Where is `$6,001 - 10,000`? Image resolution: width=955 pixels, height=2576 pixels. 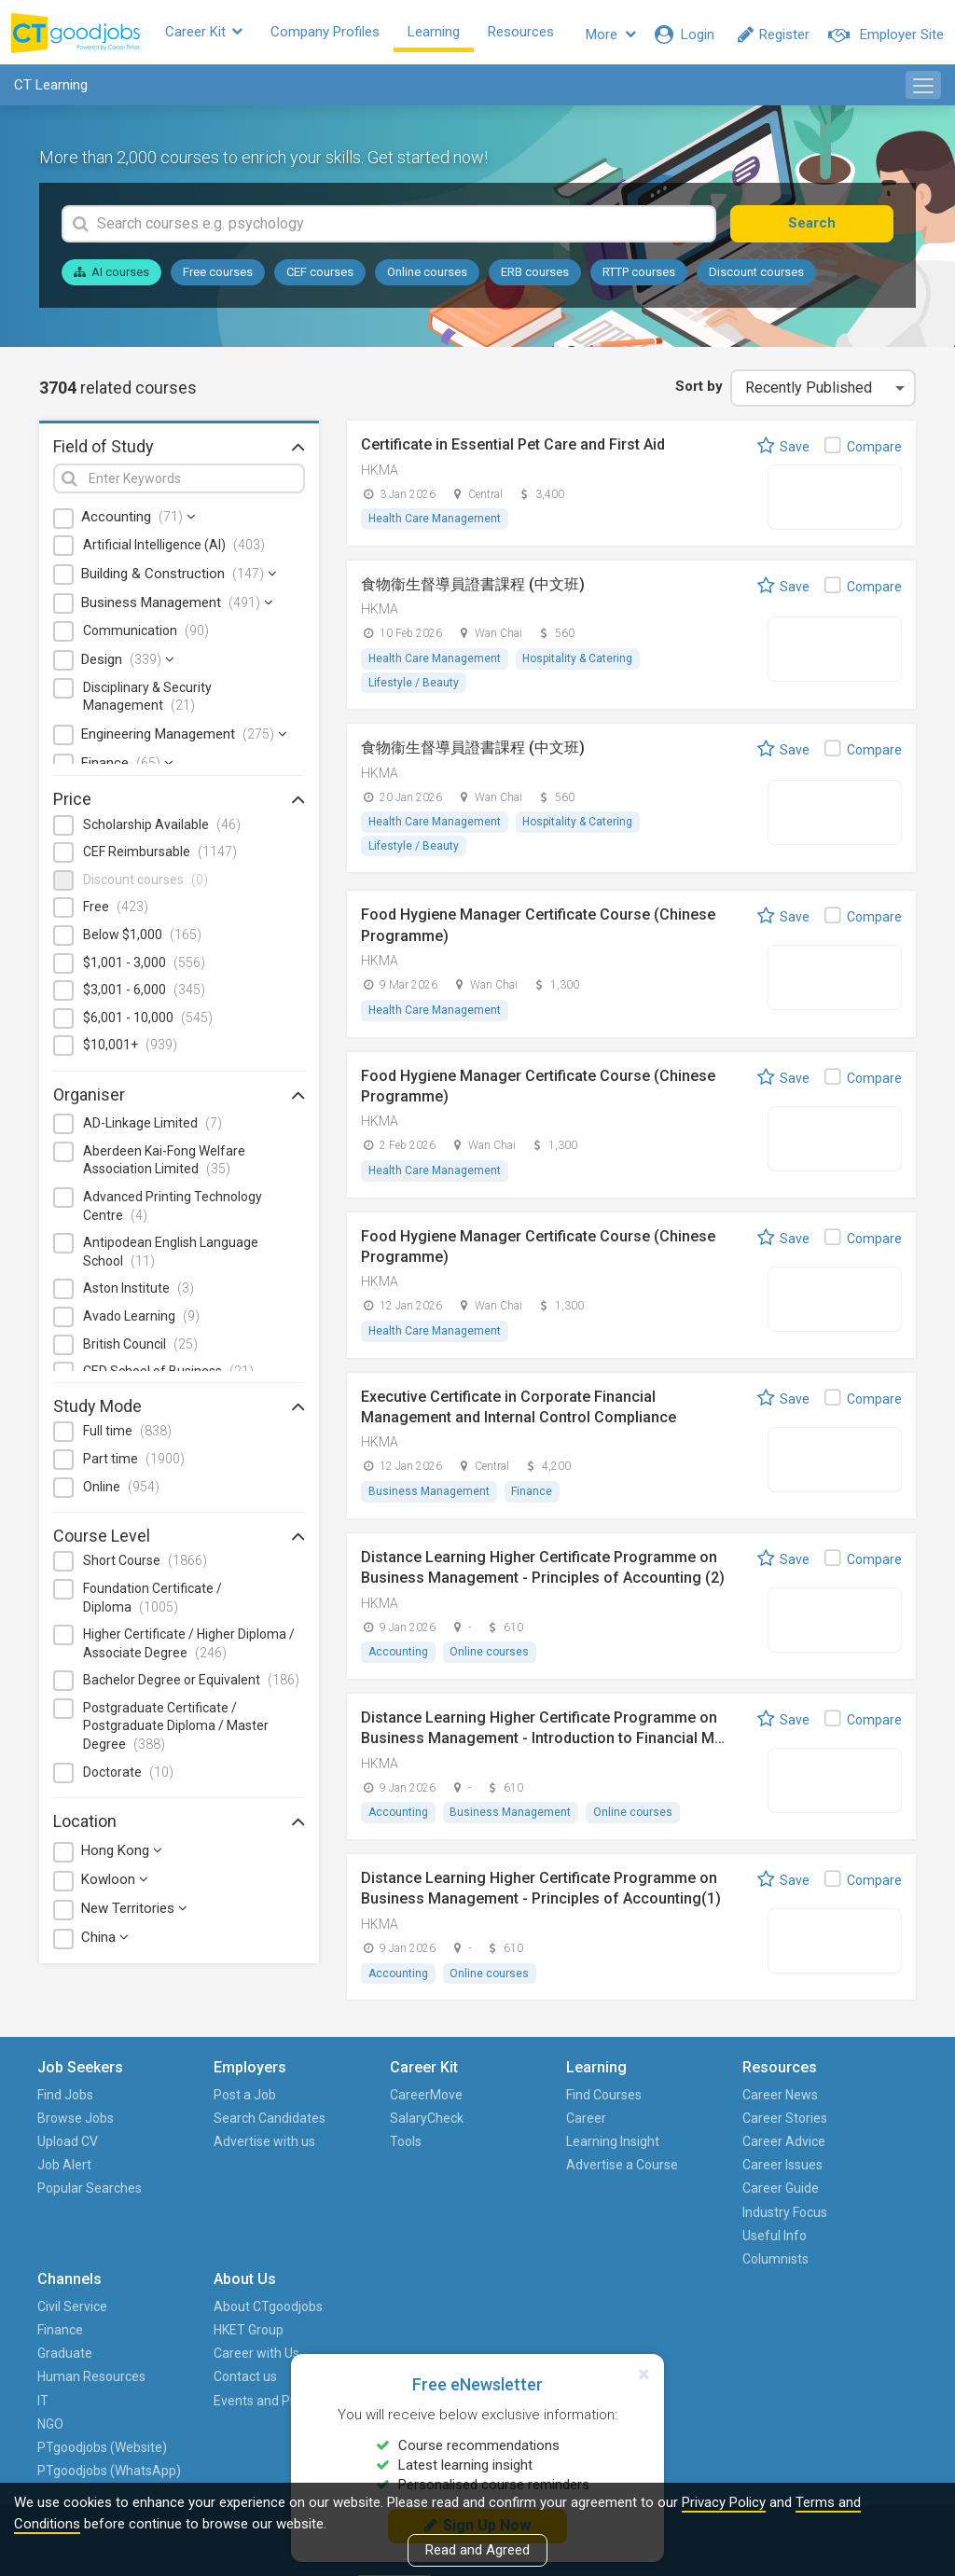 $6,001 - 10,000 is located at coordinates (148, 1022).